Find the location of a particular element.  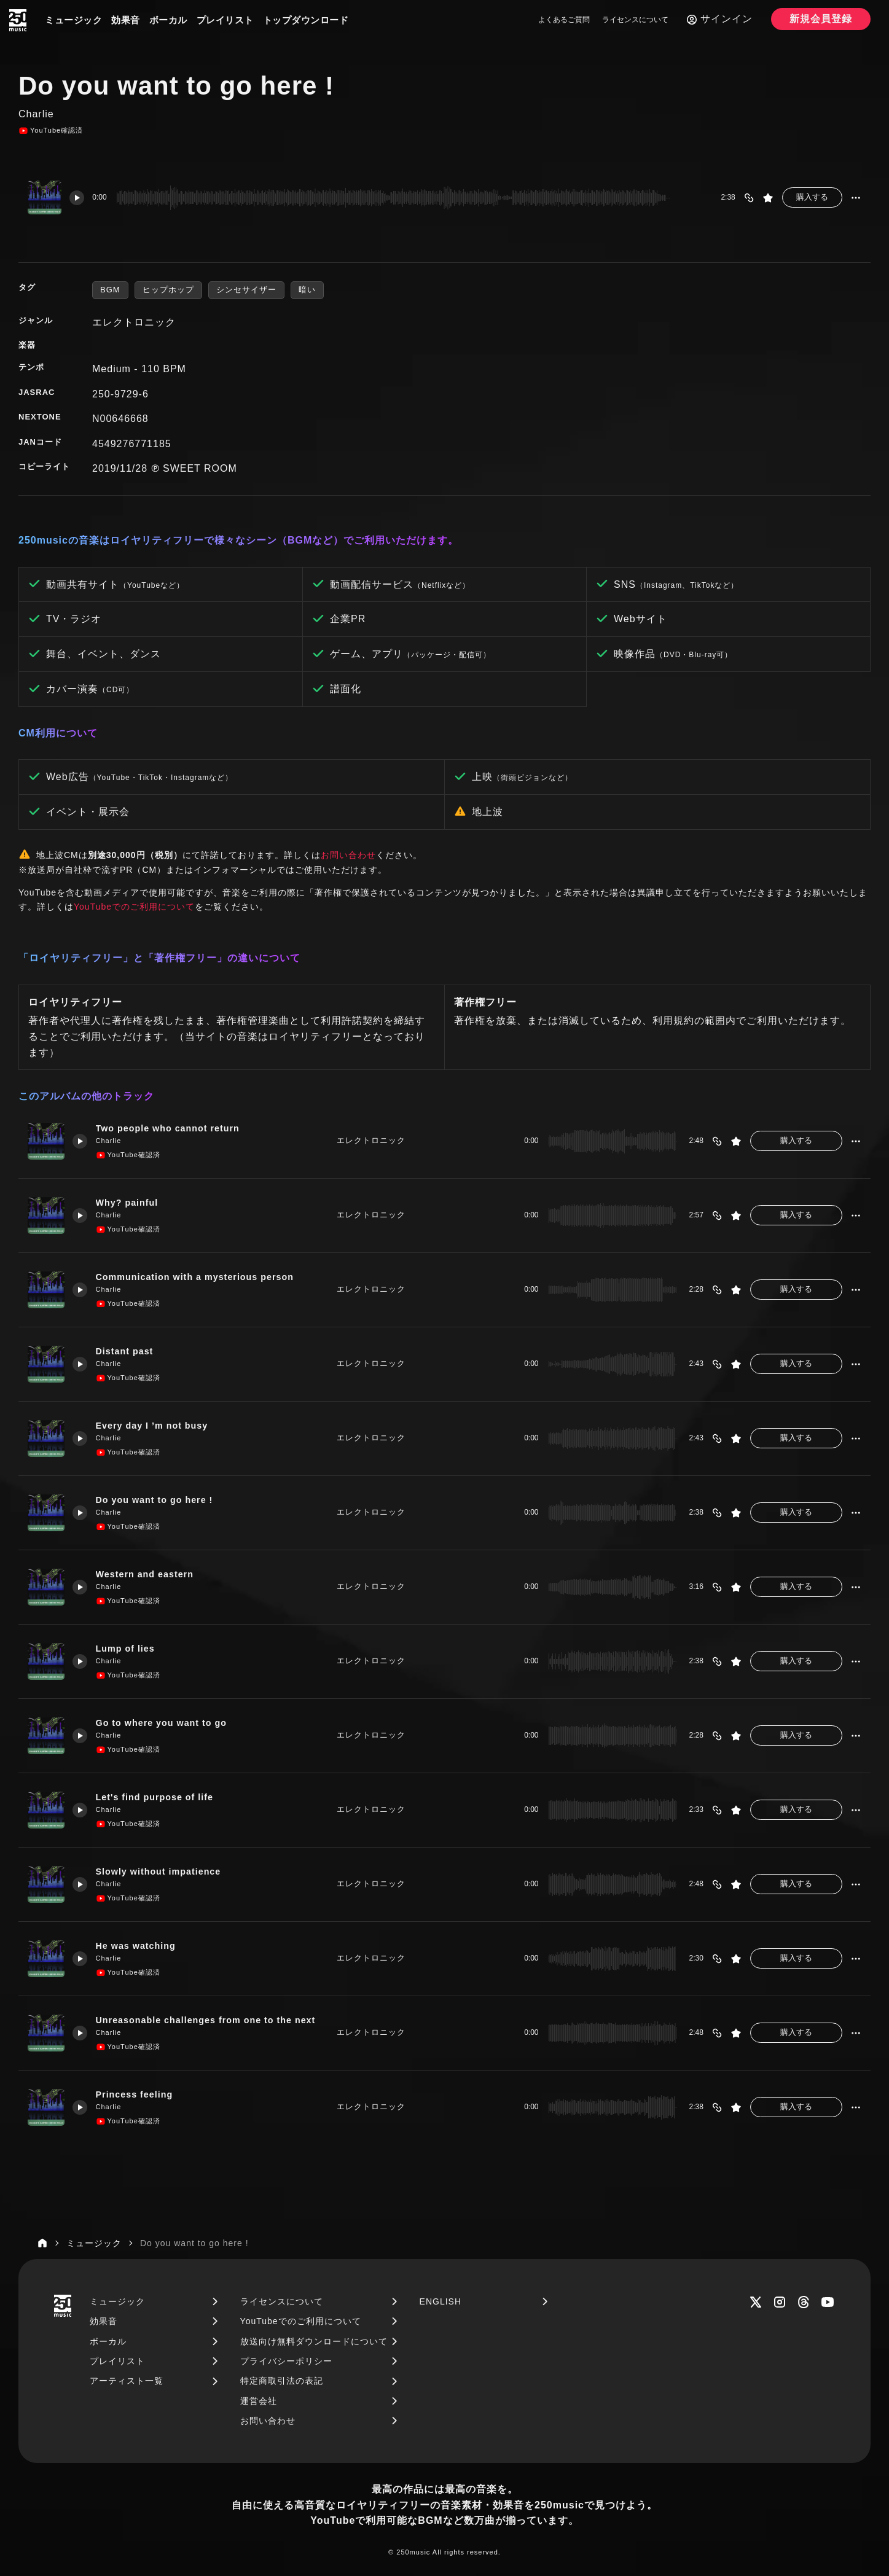

ヒップホップ is located at coordinates (168, 289).